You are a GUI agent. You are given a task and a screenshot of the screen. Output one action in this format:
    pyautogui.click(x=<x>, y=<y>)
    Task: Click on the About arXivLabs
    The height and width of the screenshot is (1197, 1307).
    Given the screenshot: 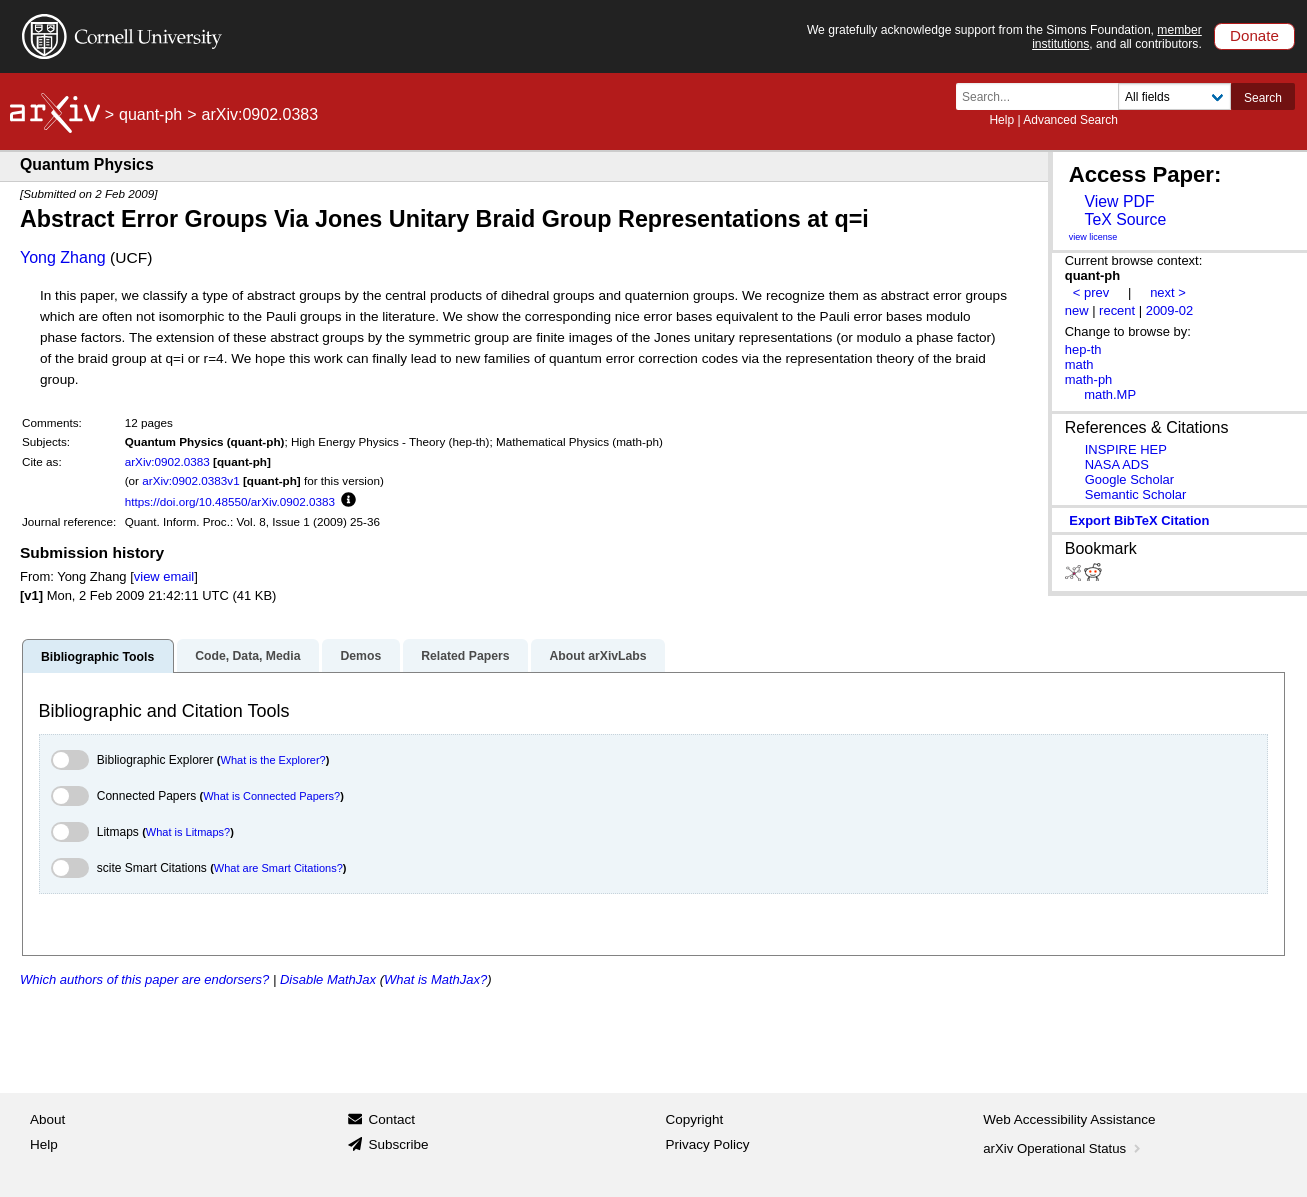 What is the action you would take?
    pyautogui.click(x=597, y=656)
    